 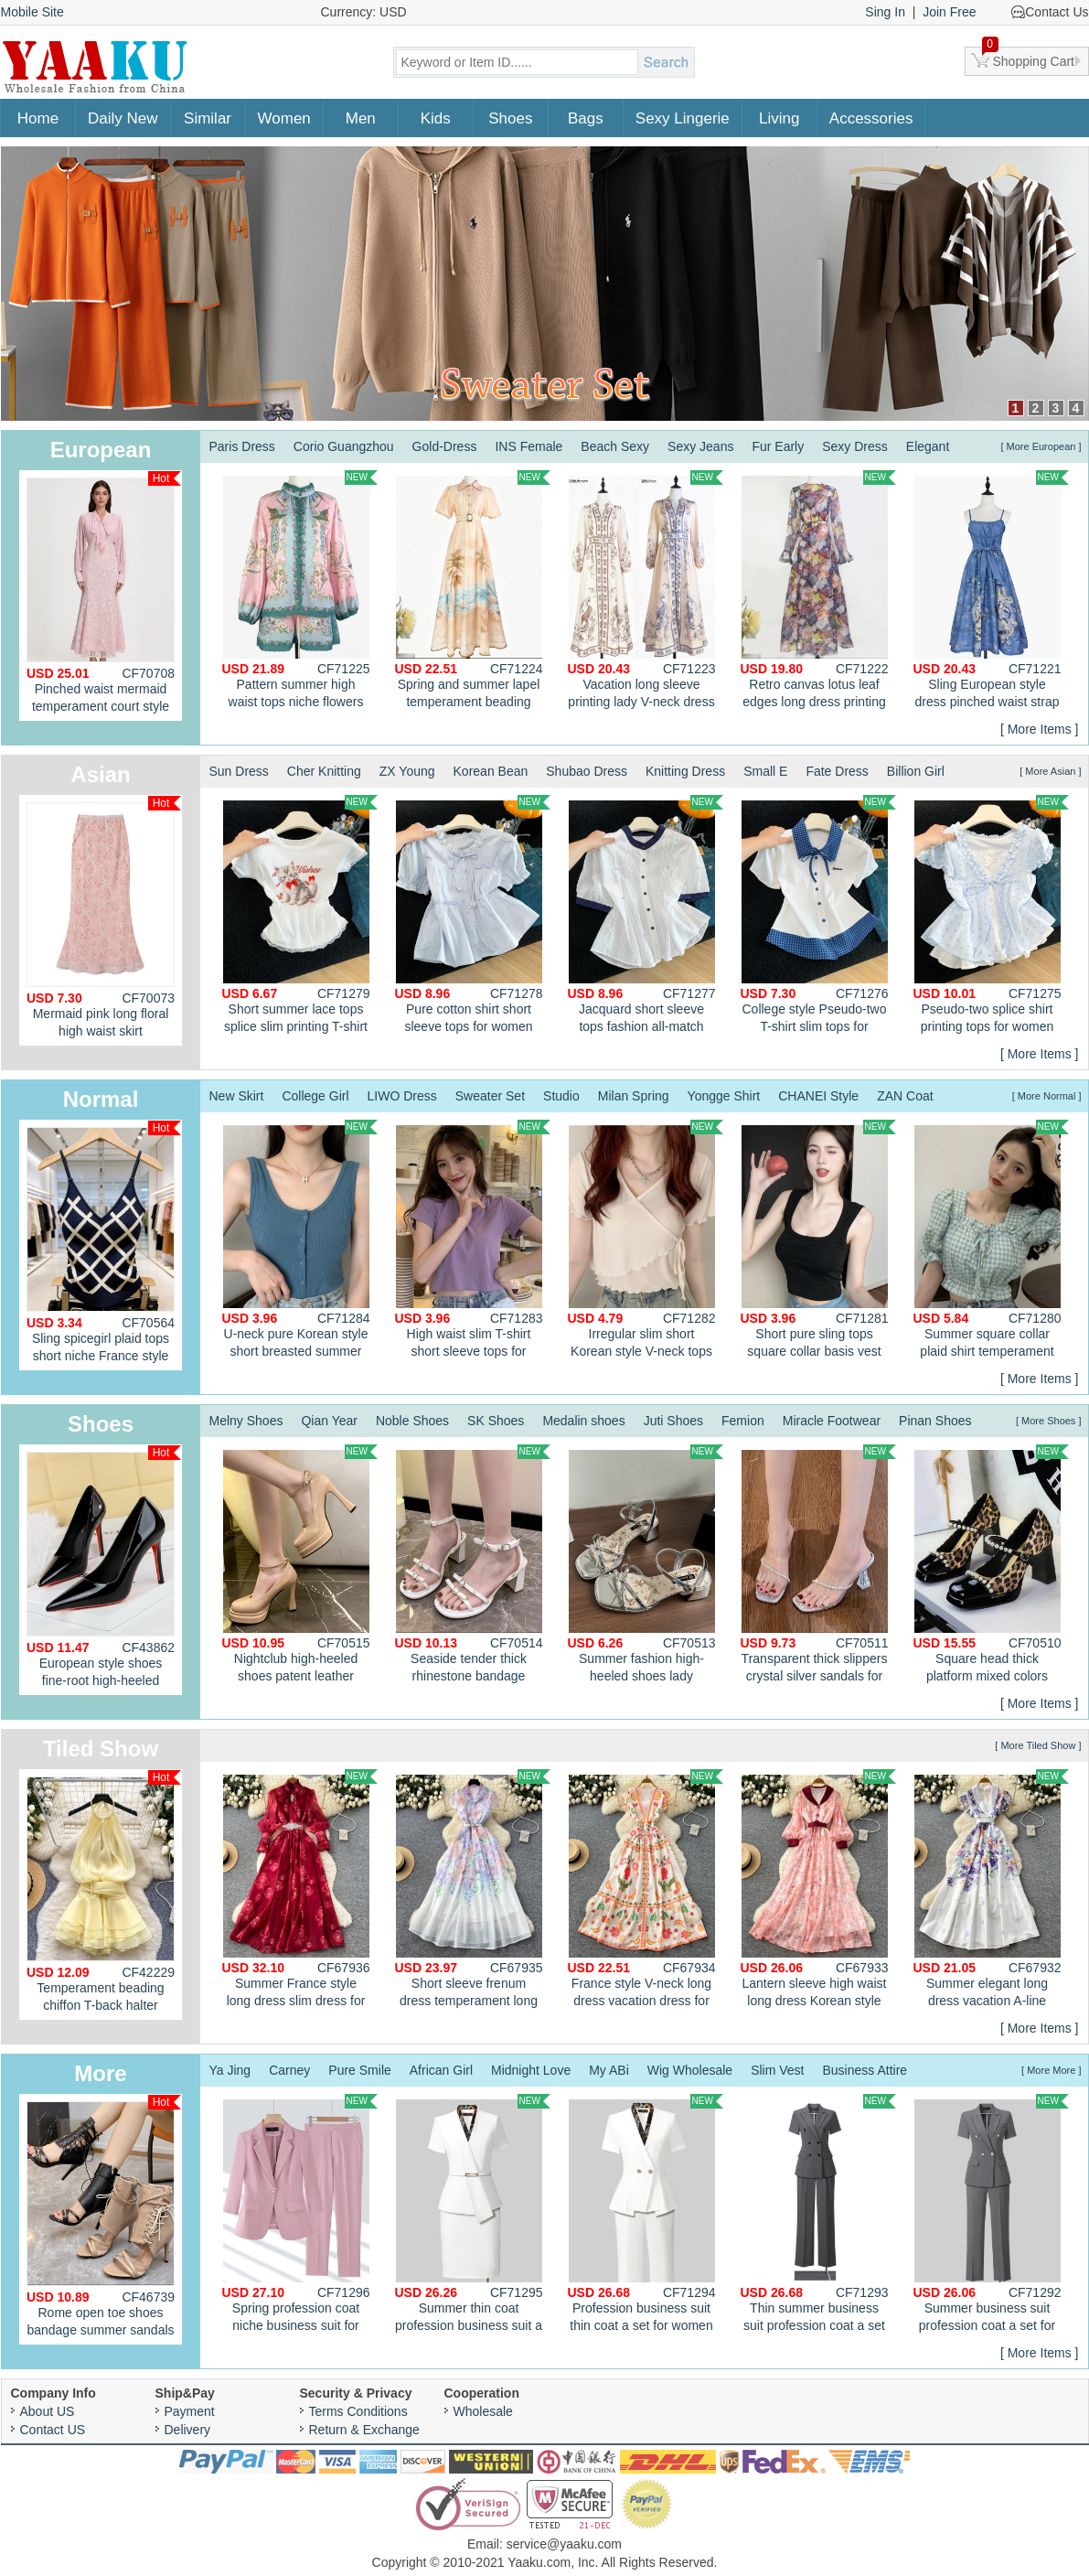 What do you see at coordinates (528, 446) in the screenshot?
I see `INS Female` at bounding box center [528, 446].